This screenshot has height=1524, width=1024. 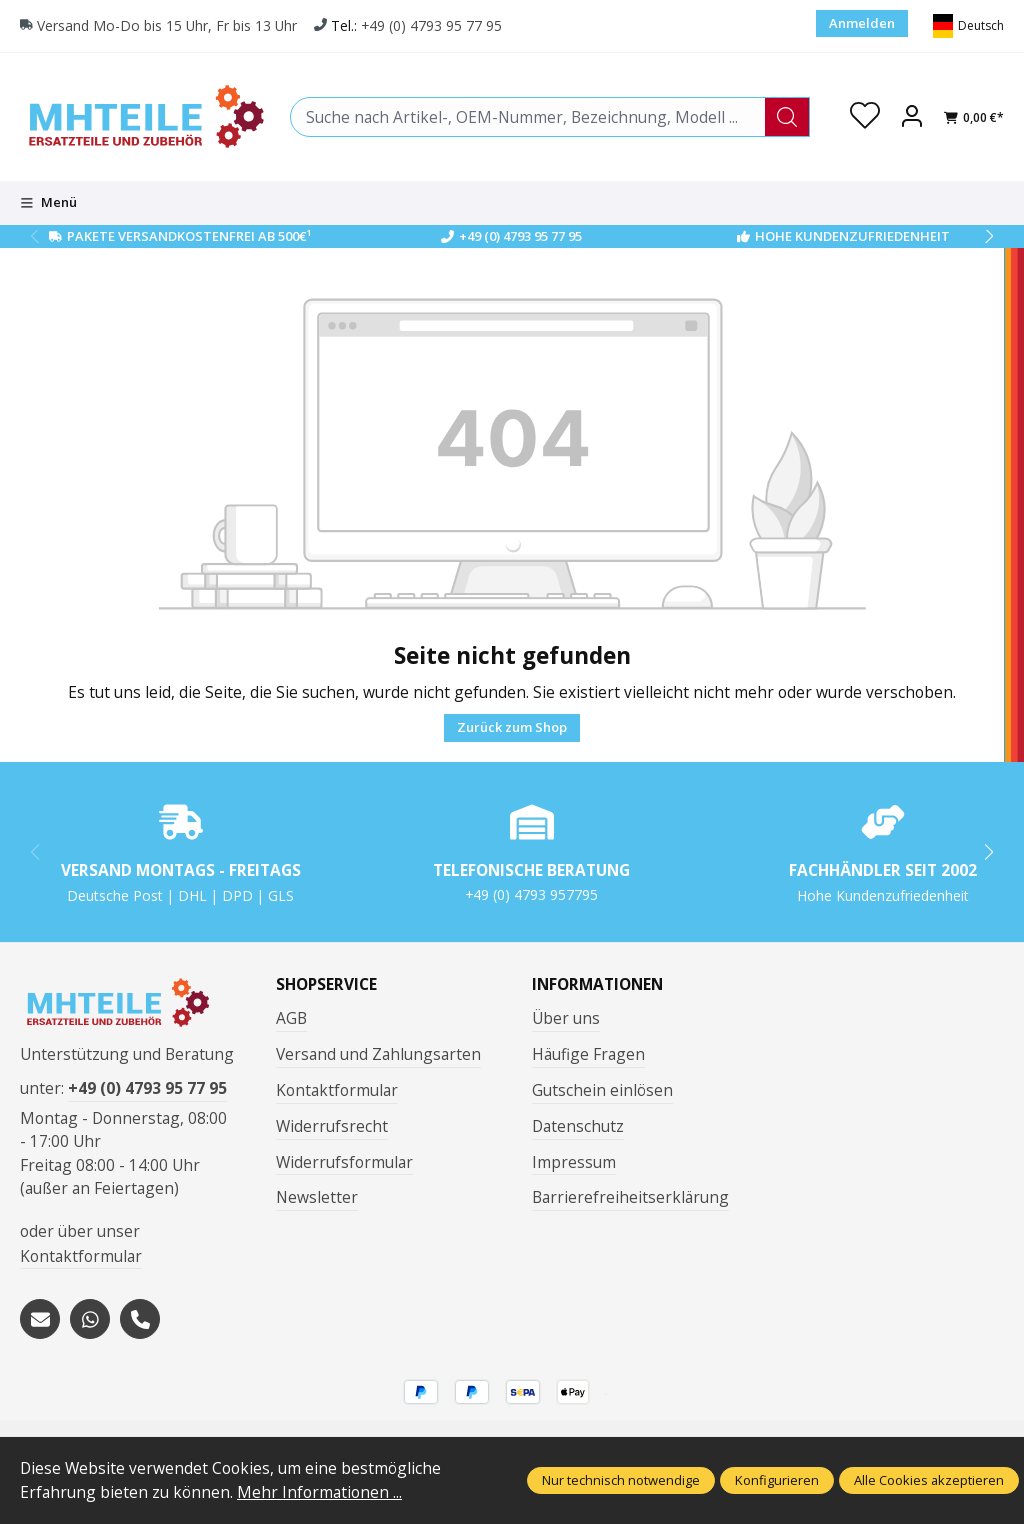 What do you see at coordinates (862, 23) in the screenshot?
I see `Anmelden` at bounding box center [862, 23].